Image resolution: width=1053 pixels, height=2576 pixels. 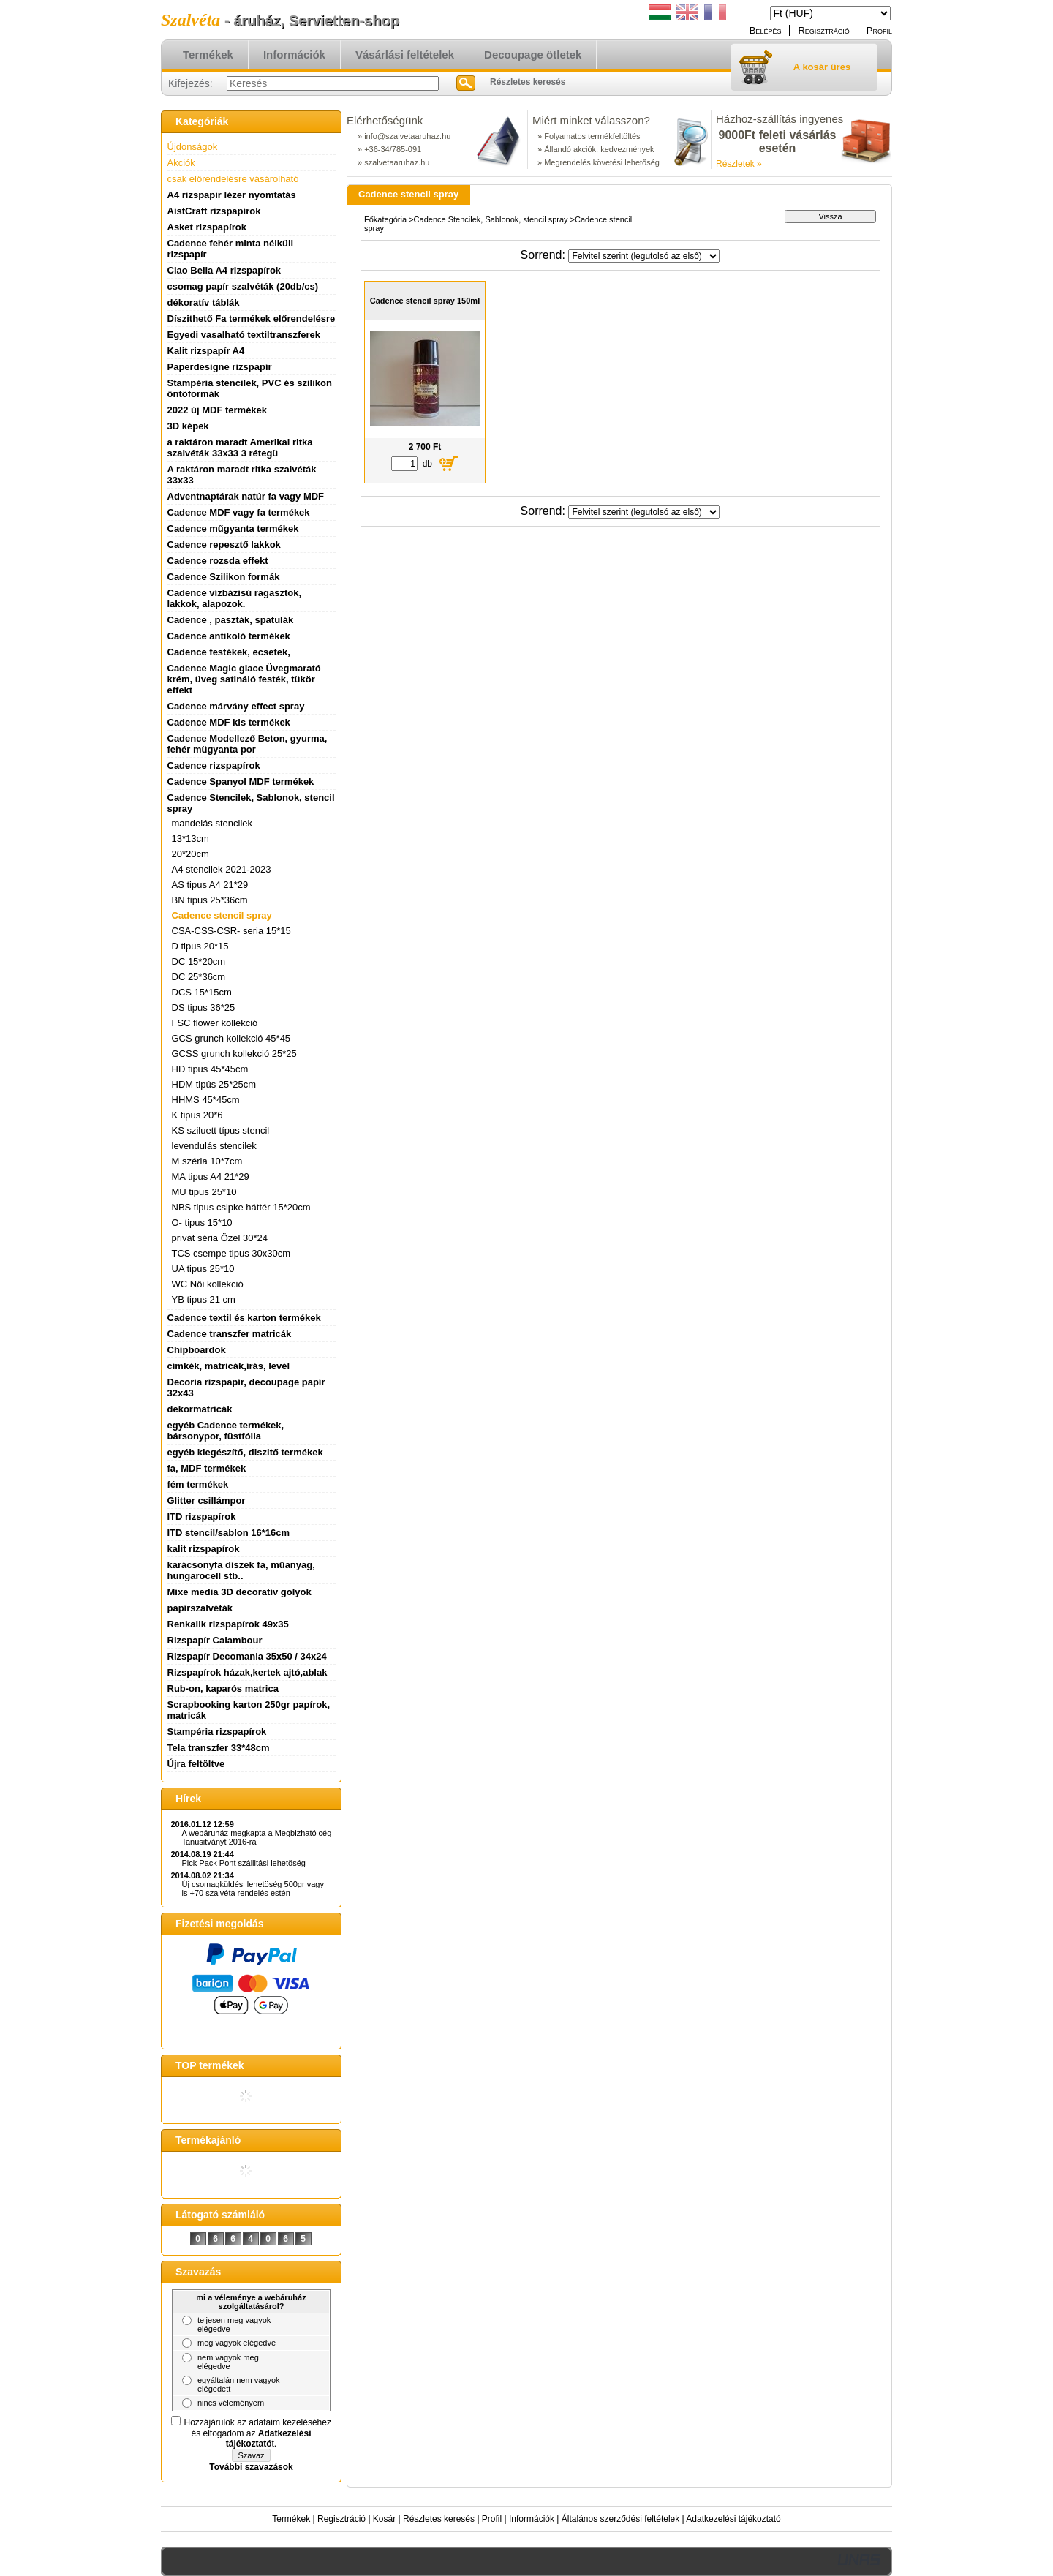 What do you see at coordinates (234, 1053) in the screenshot?
I see `GCSS grunch kollekció 25*25` at bounding box center [234, 1053].